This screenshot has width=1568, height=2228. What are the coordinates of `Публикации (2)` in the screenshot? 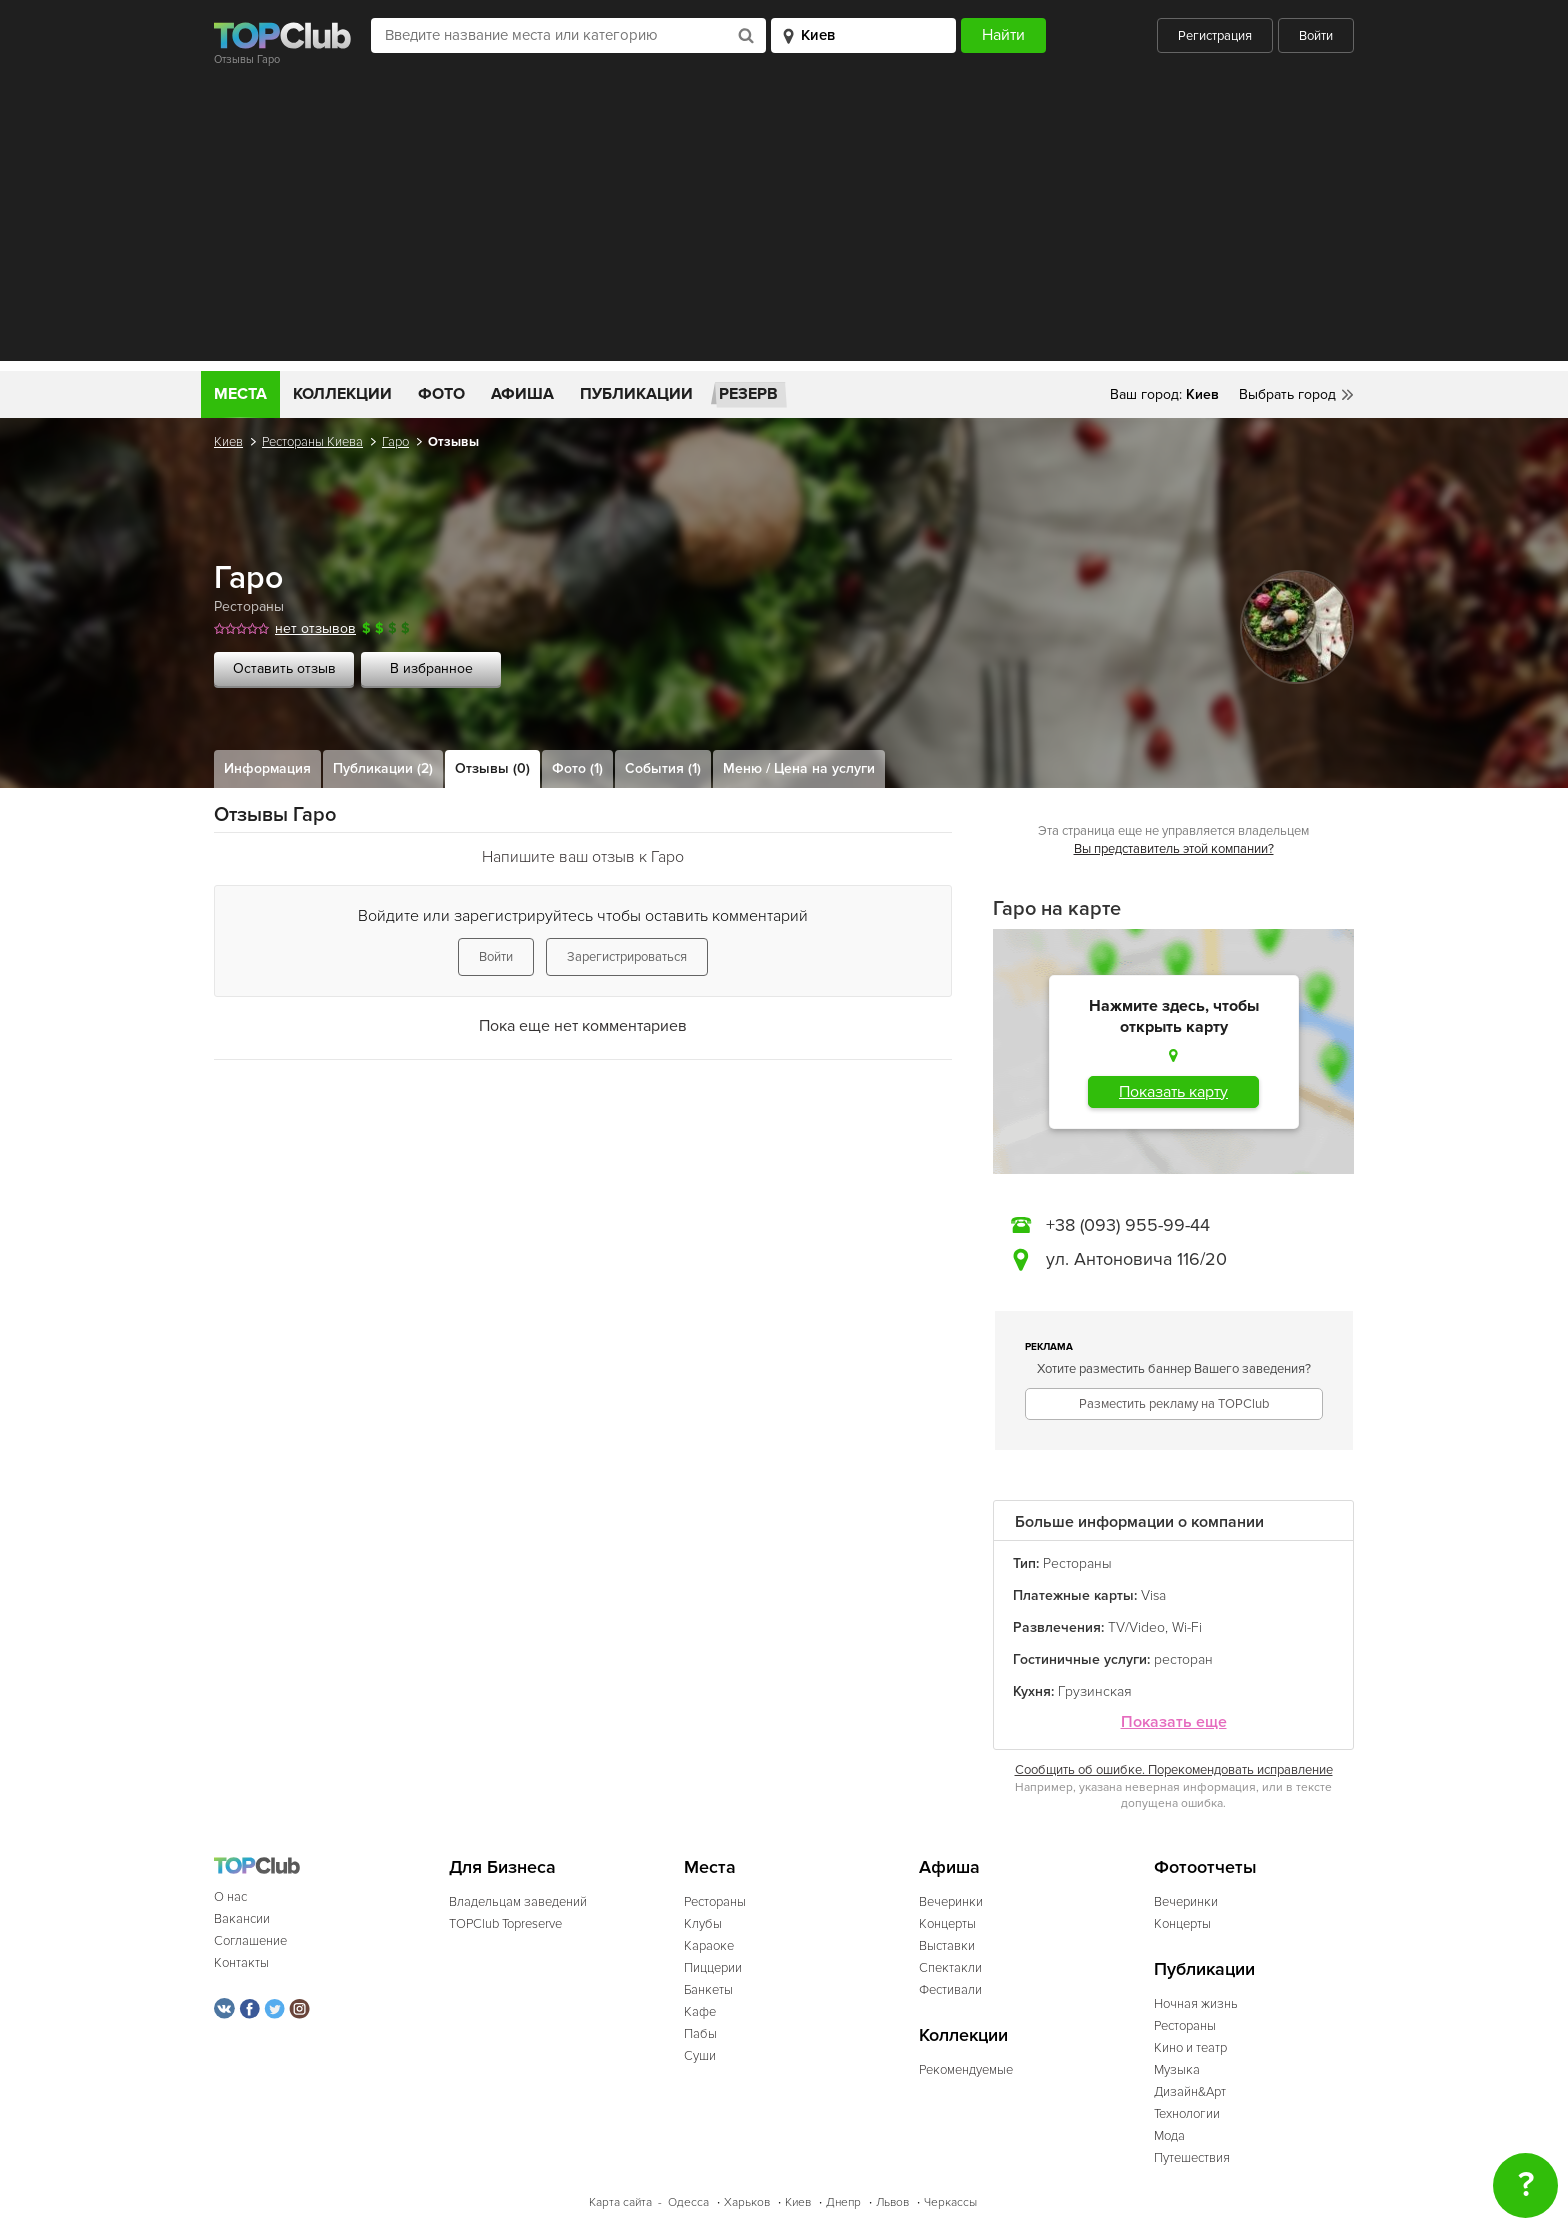 It's located at (383, 768).